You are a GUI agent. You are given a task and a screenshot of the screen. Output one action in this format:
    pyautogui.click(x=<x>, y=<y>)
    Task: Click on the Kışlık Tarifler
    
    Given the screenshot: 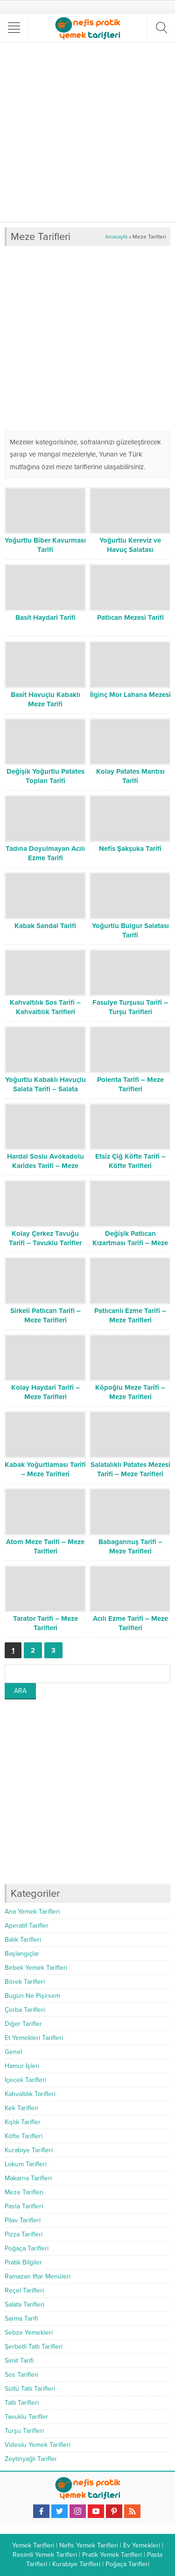 What is the action you would take?
    pyautogui.click(x=23, y=2122)
    